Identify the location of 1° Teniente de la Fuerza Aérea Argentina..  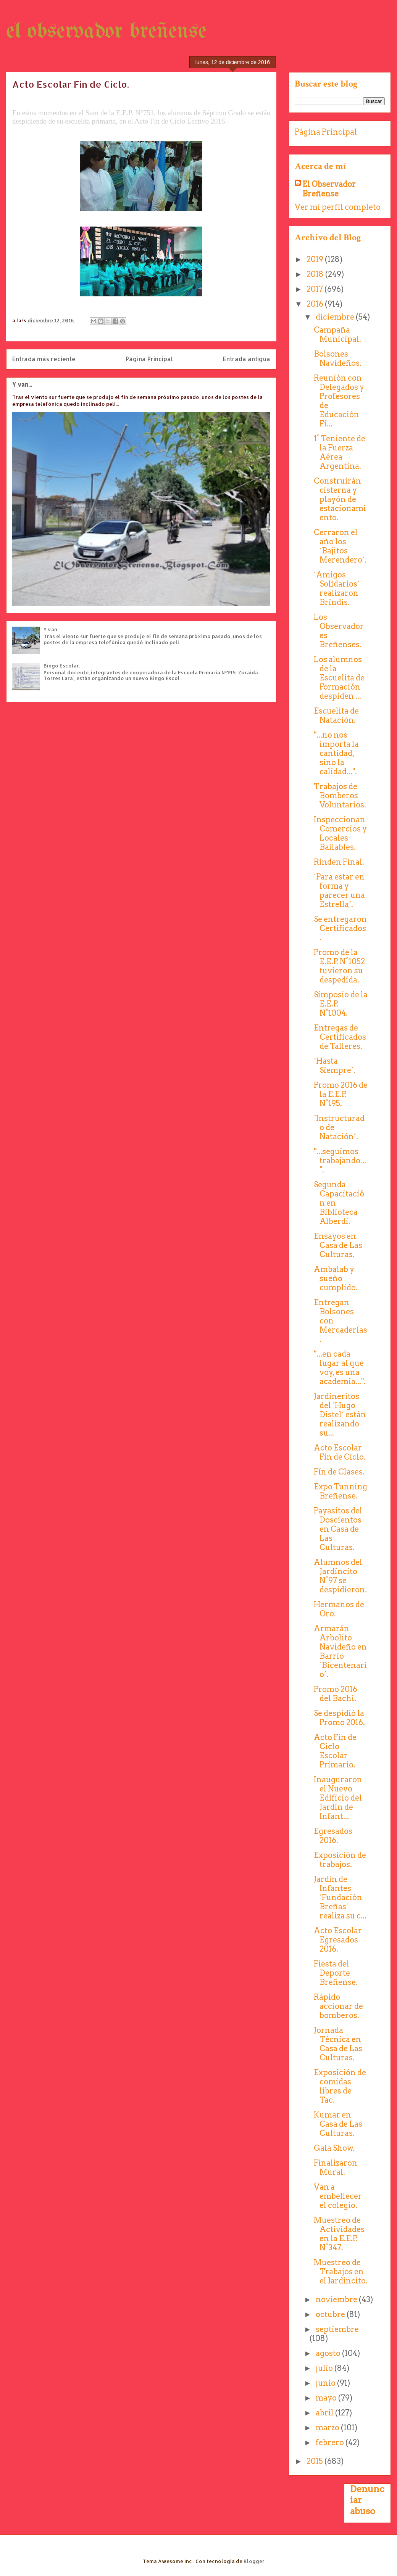
(339, 452).